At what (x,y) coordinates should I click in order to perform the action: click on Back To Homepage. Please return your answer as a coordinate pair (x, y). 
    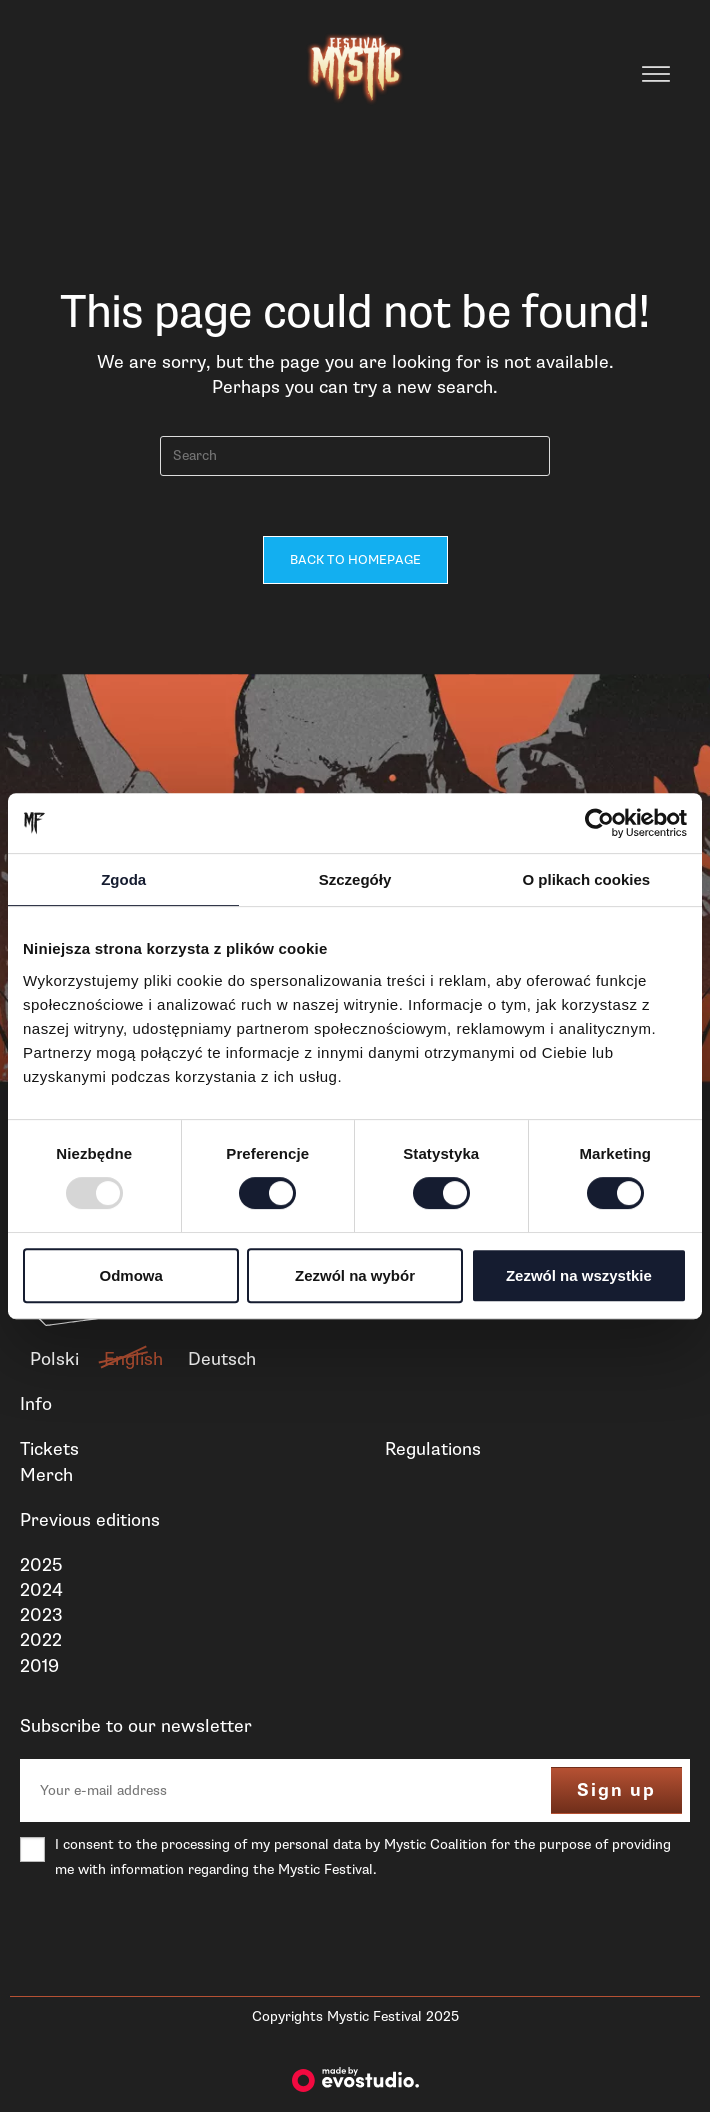
    Looking at the image, I should click on (355, 560).